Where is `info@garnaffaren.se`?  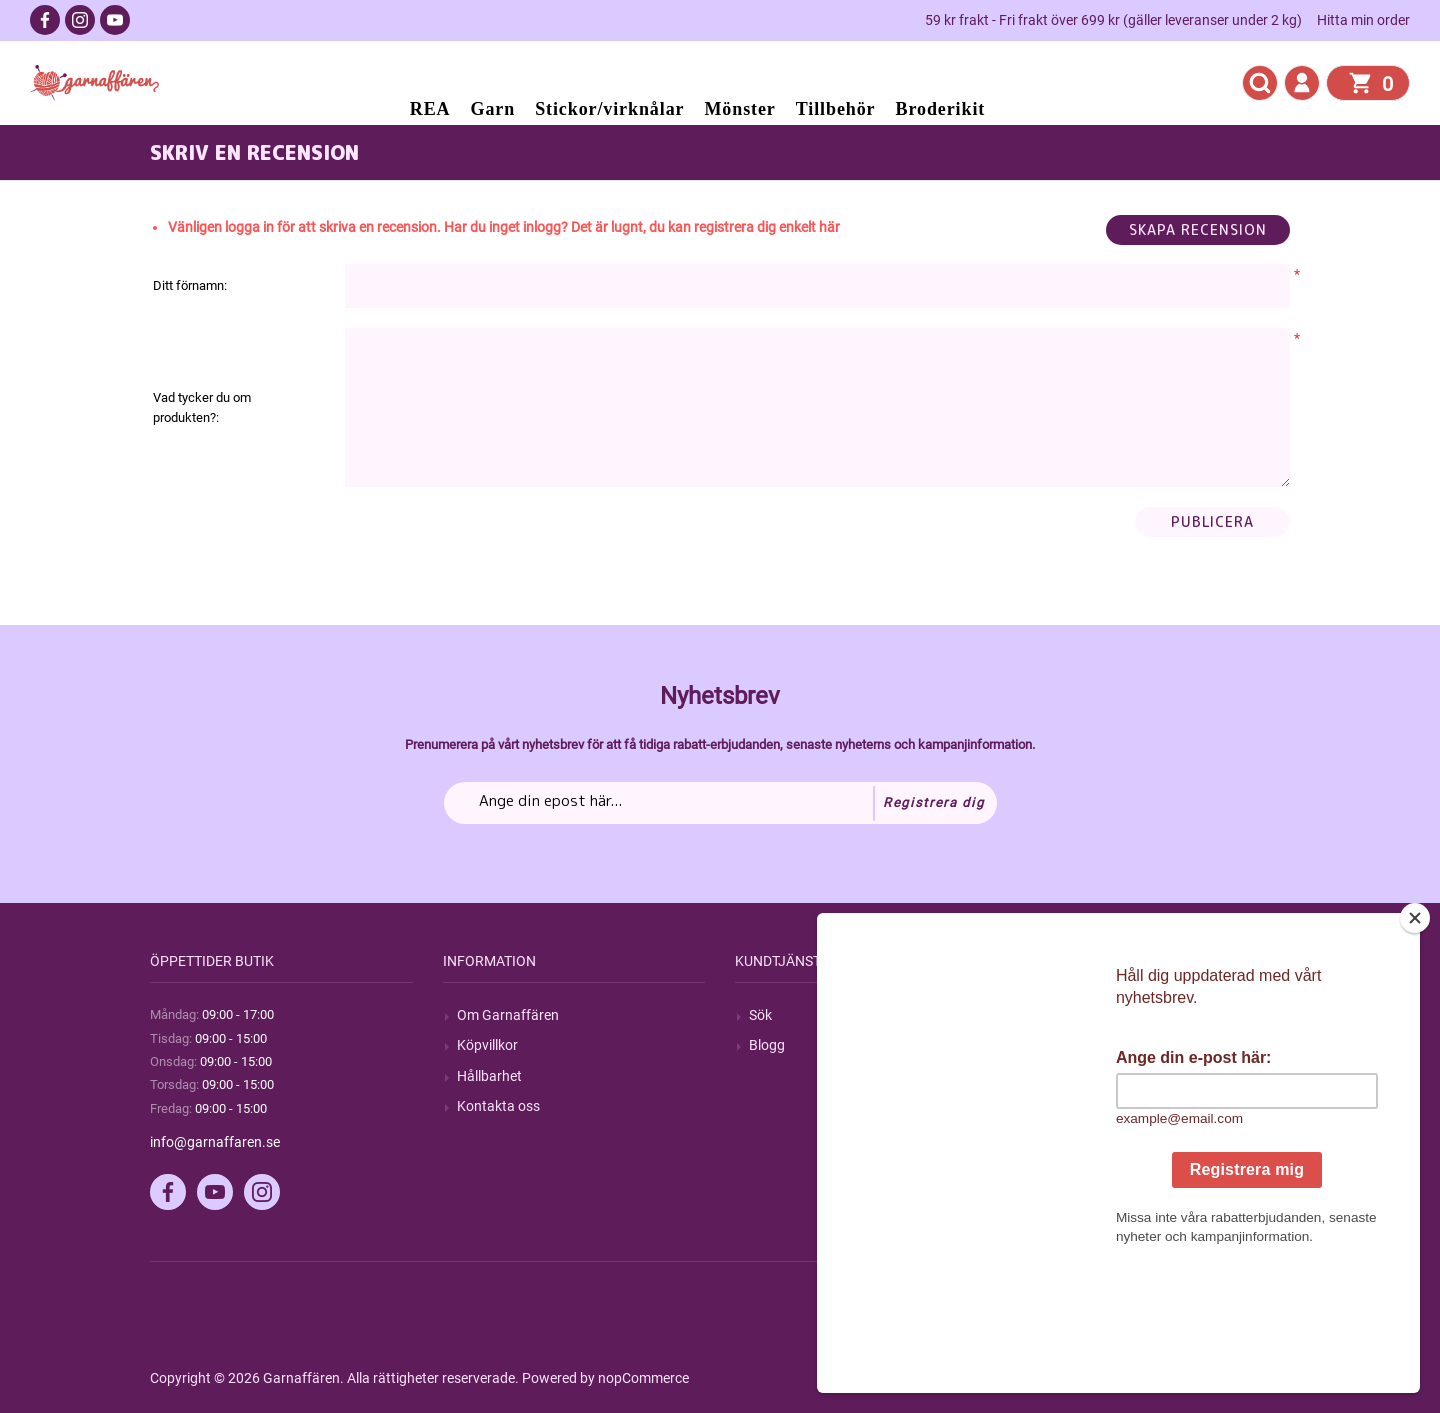
info@garnaffaren.se is located at coordinates (215, 1142).